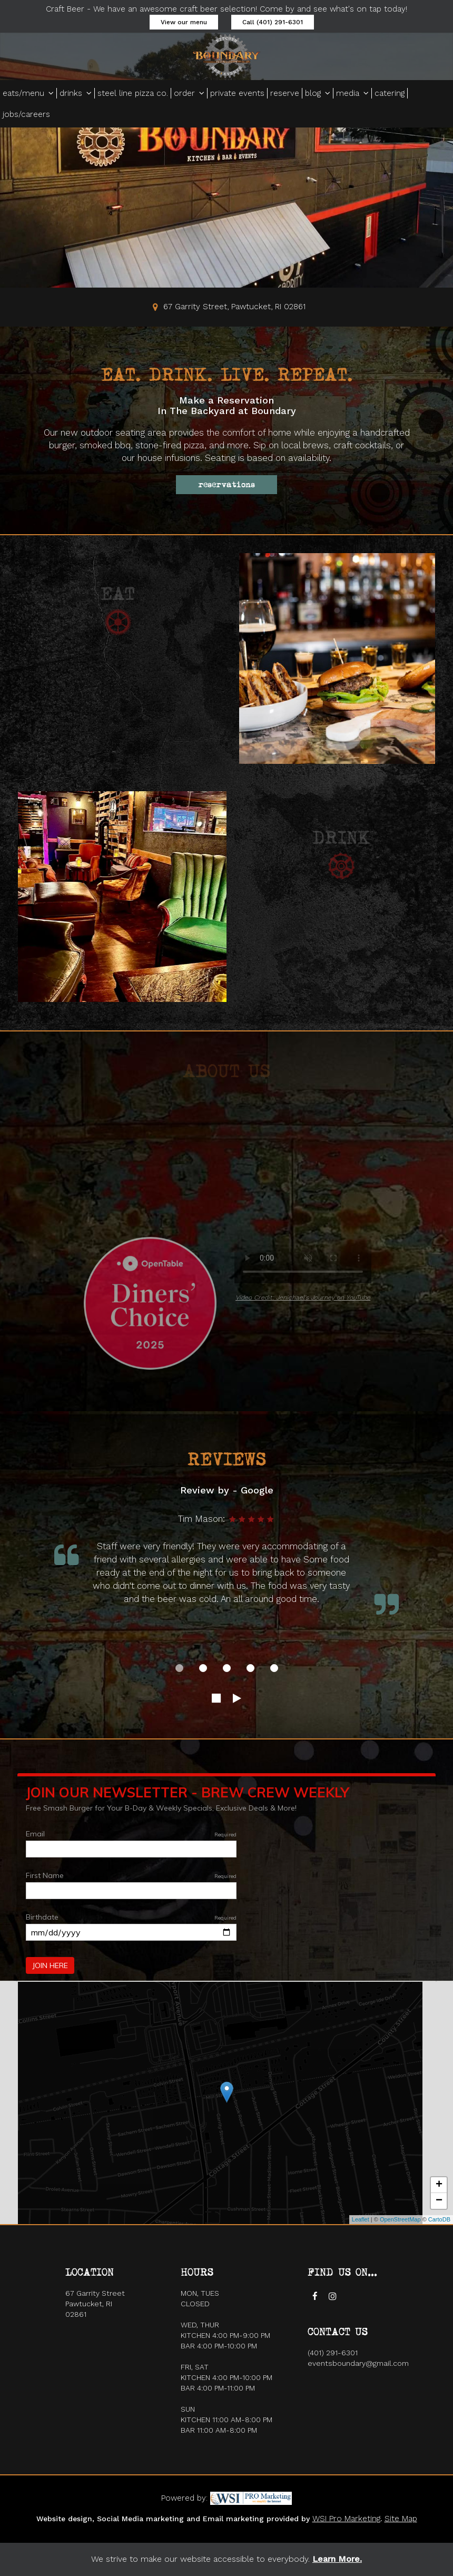 The image size is (453, 2576). Describe the element at coordinates (284, 93) in the screenshot. I see `reserve` at that location.